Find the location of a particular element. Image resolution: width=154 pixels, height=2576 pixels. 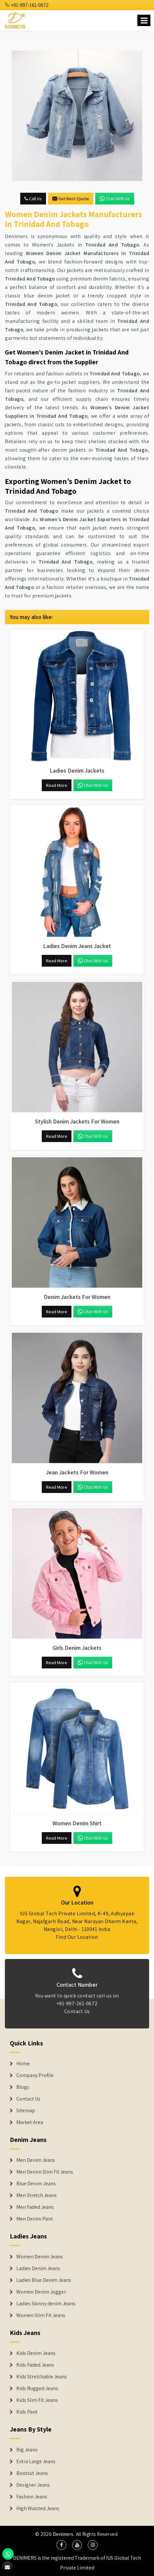

Blogs is located at coordinates (22, 2087).